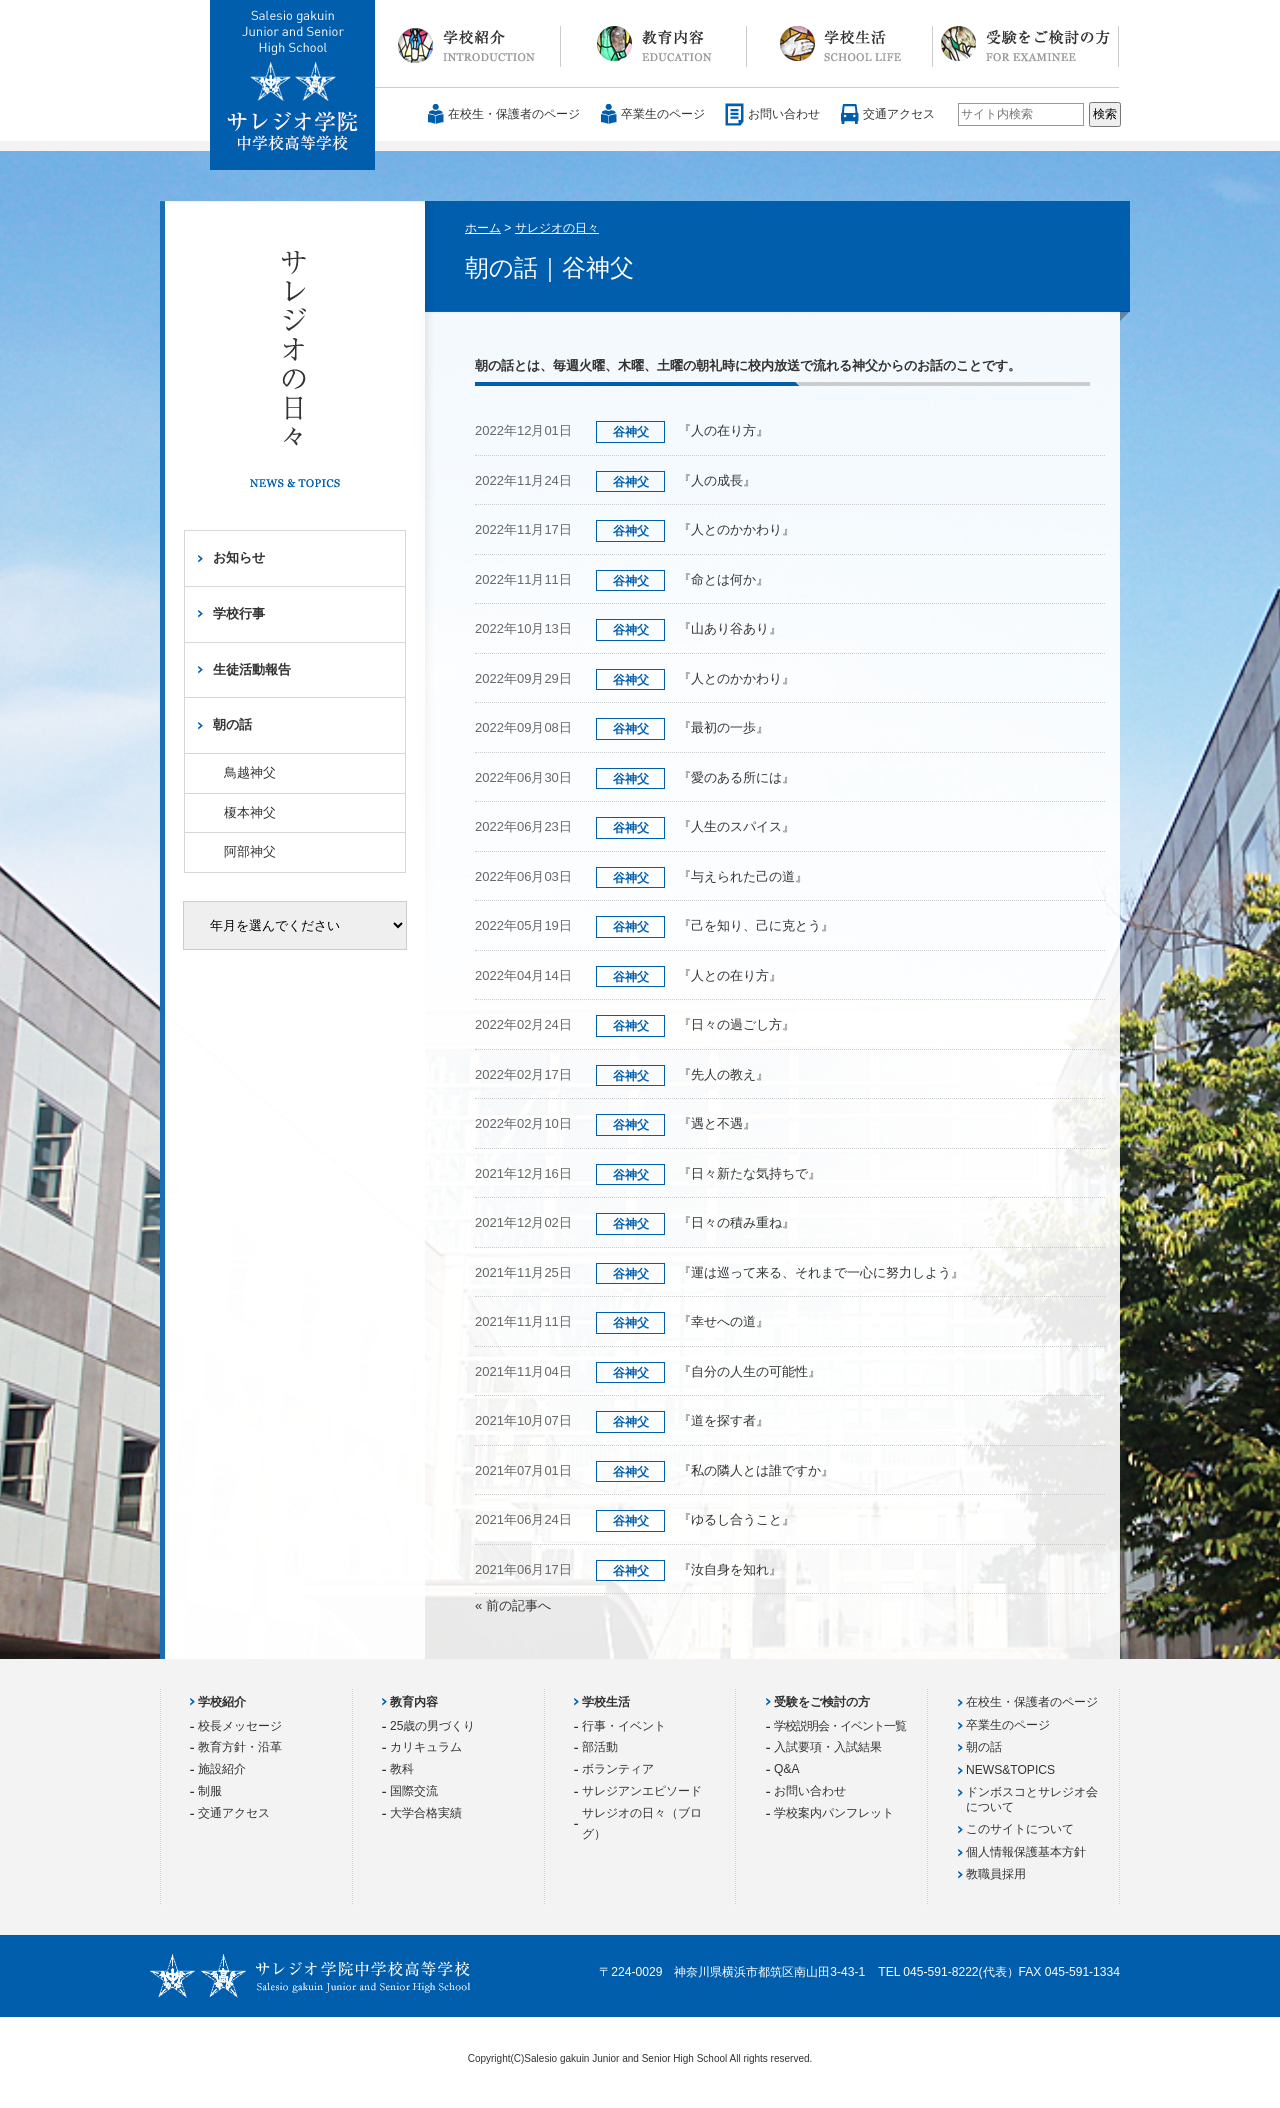  I want to click on 鳥越神父, so click(250, 772).